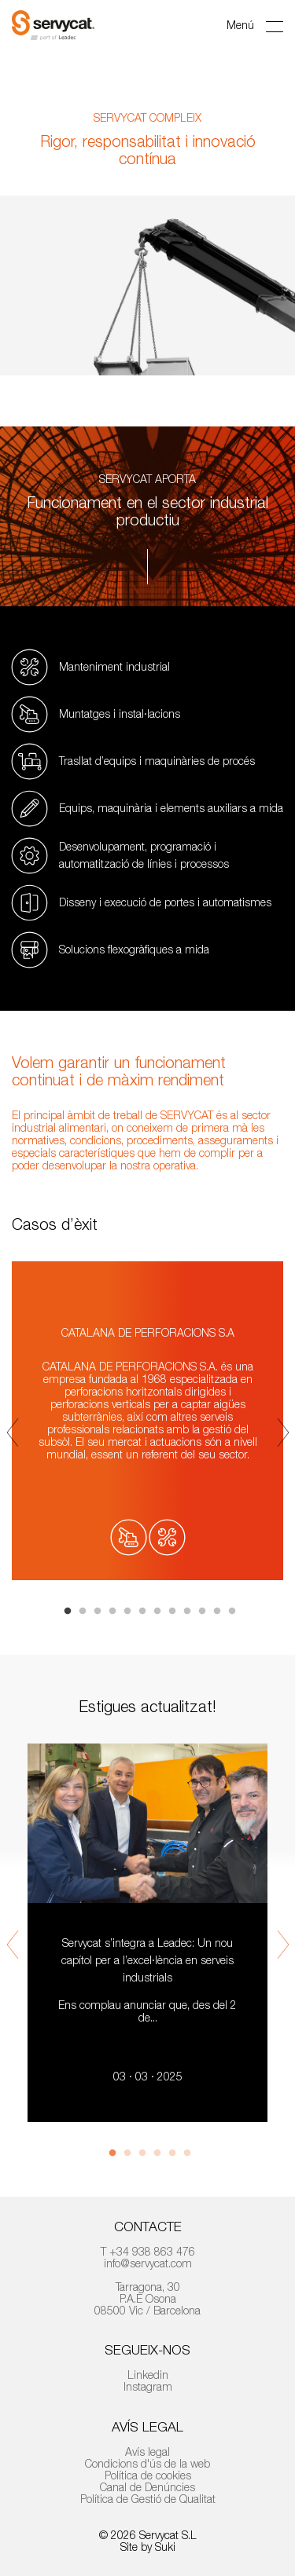  What do you see at coordinates (147, 2487) in the screenshot?
I see `Canal de Denúncies` at bounding box center [147, 2487].